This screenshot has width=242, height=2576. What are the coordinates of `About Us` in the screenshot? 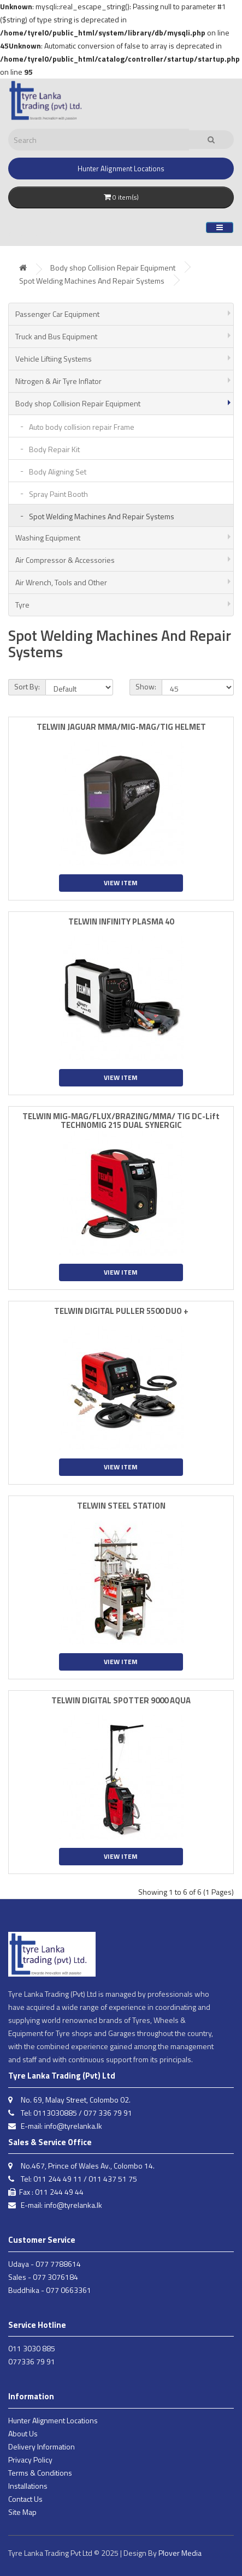 It's located at (23, 2433).